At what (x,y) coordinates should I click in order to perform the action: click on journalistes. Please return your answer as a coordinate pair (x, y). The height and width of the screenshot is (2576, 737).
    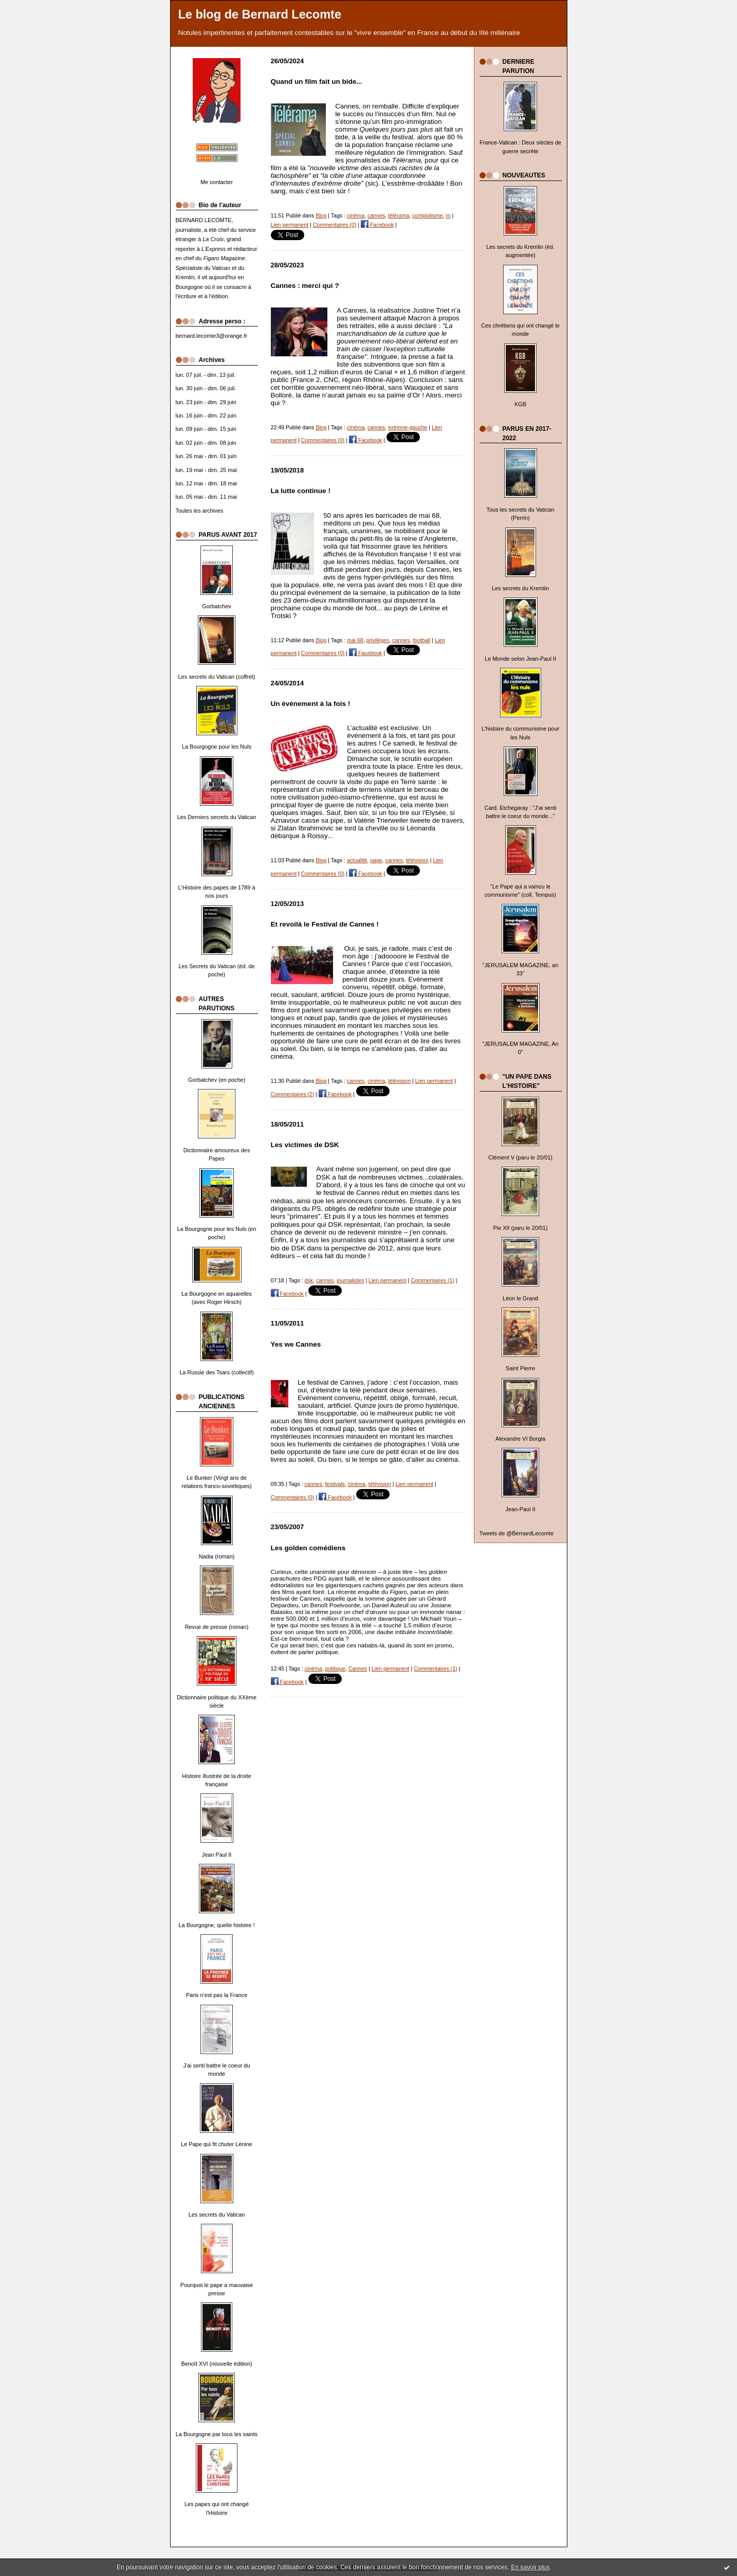
    Looking at the image, I should click on (350, 1280).